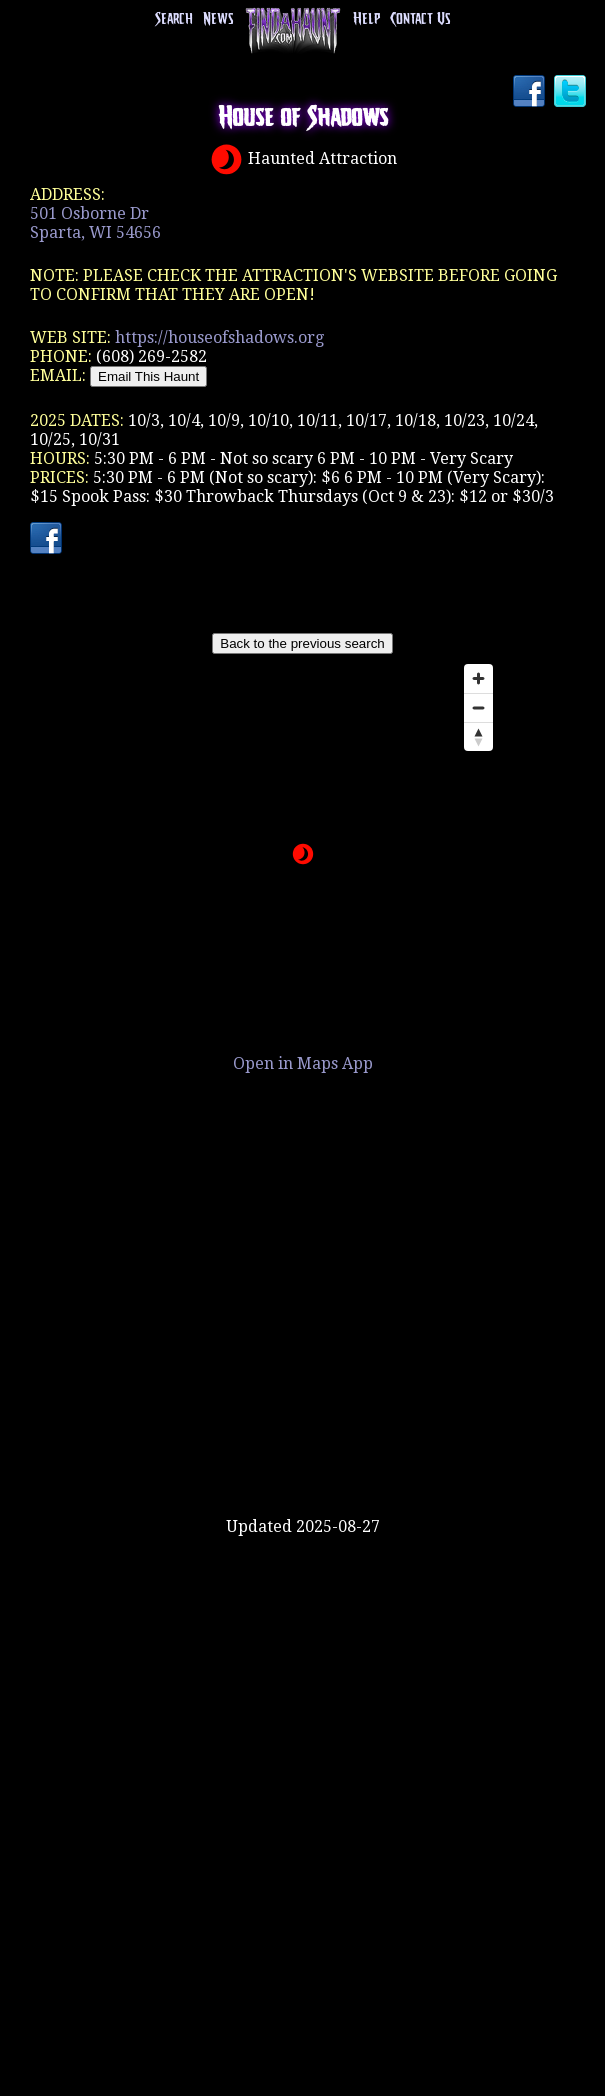 The image size is (605, 2096). I want to click on Open in Maps App, so click(303, 1063).